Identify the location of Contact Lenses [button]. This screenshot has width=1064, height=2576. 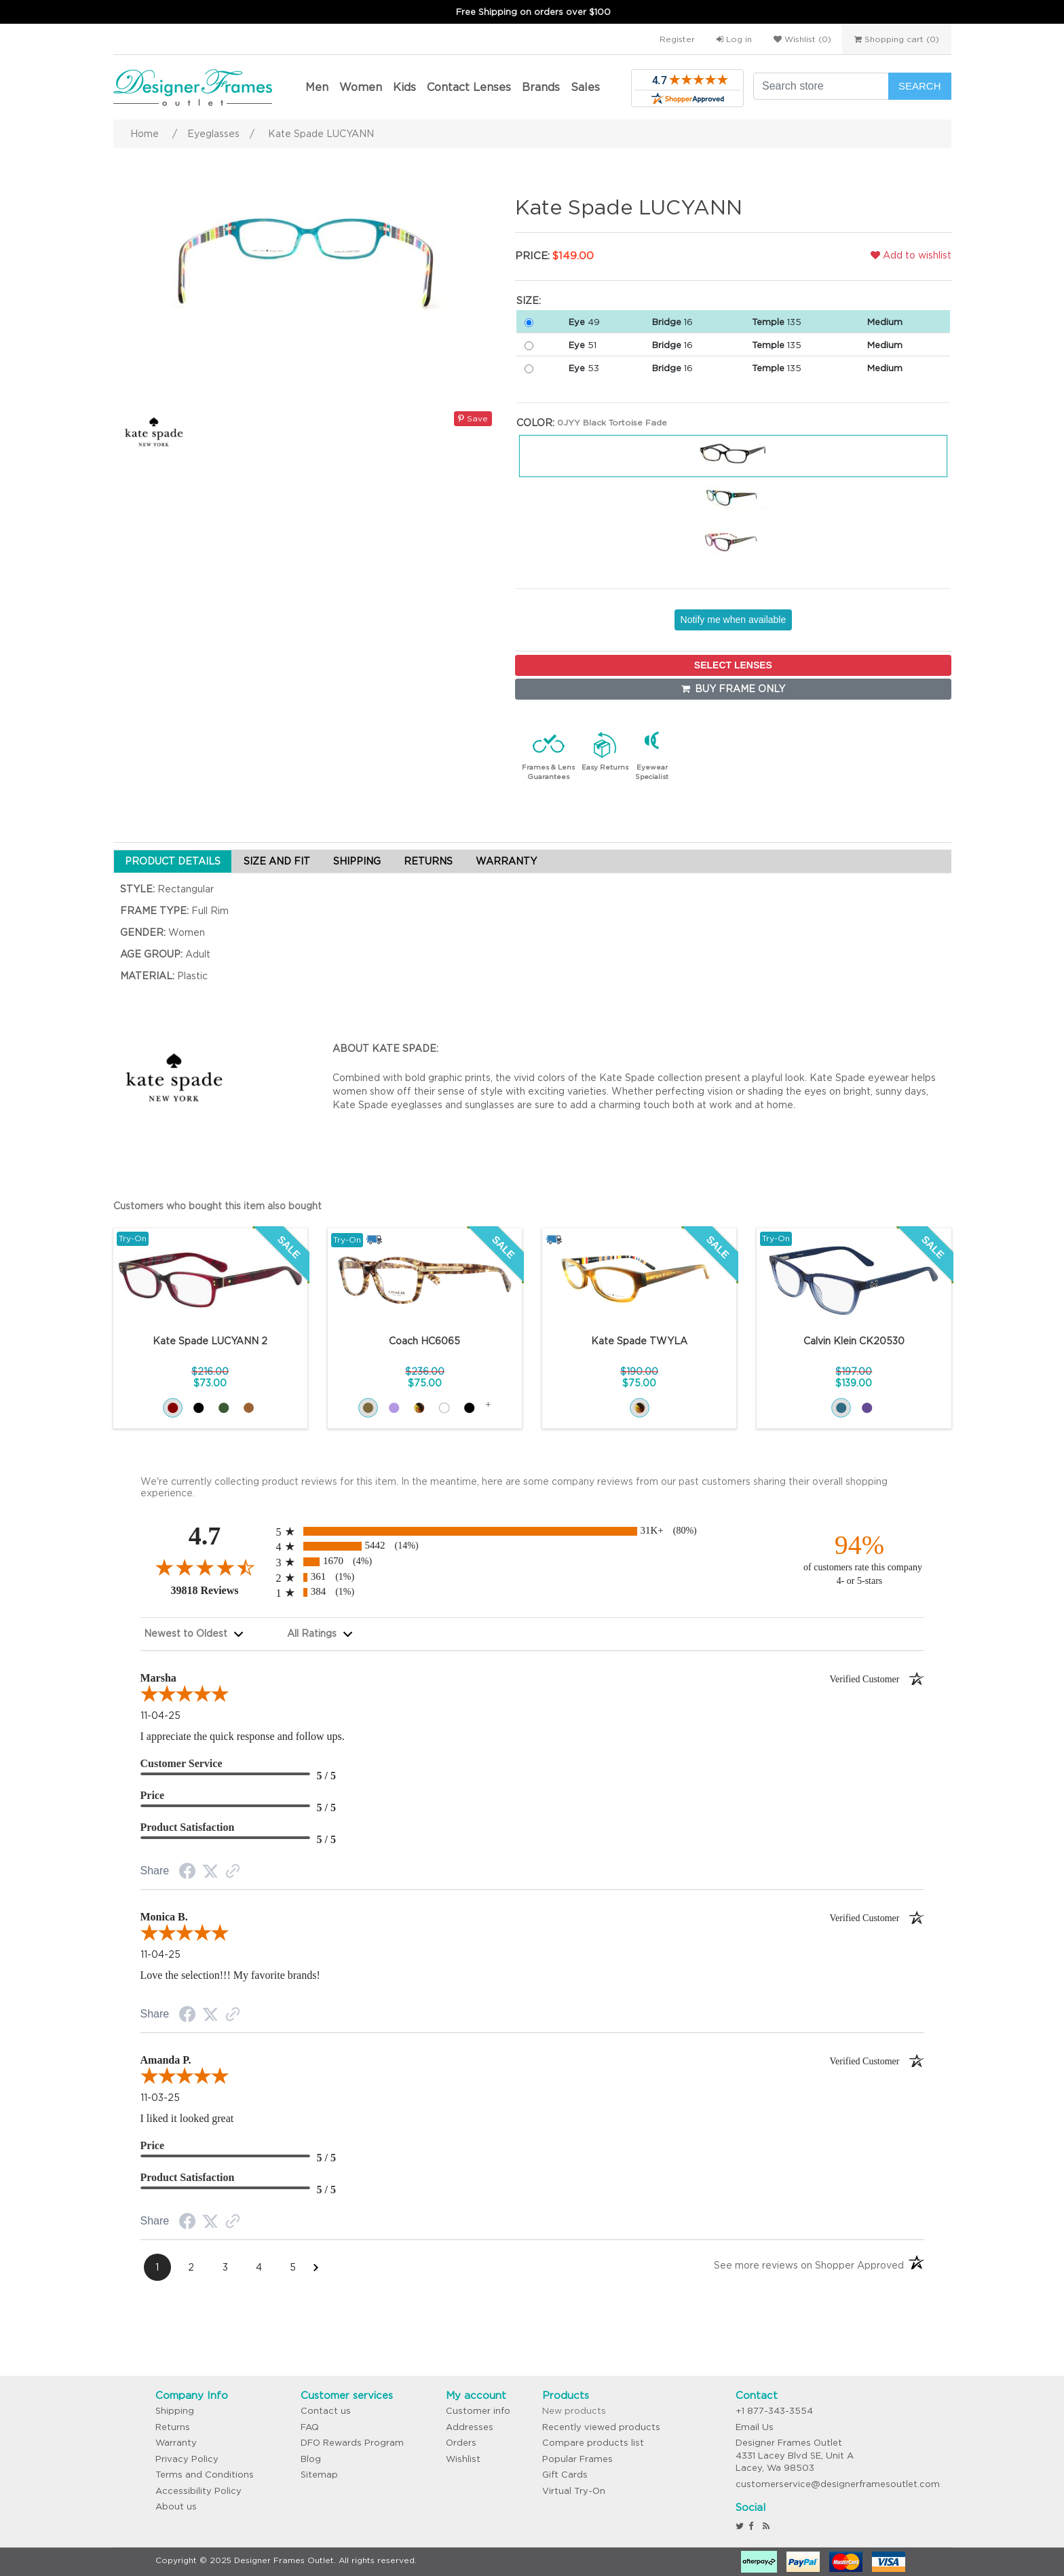
(469, 87).